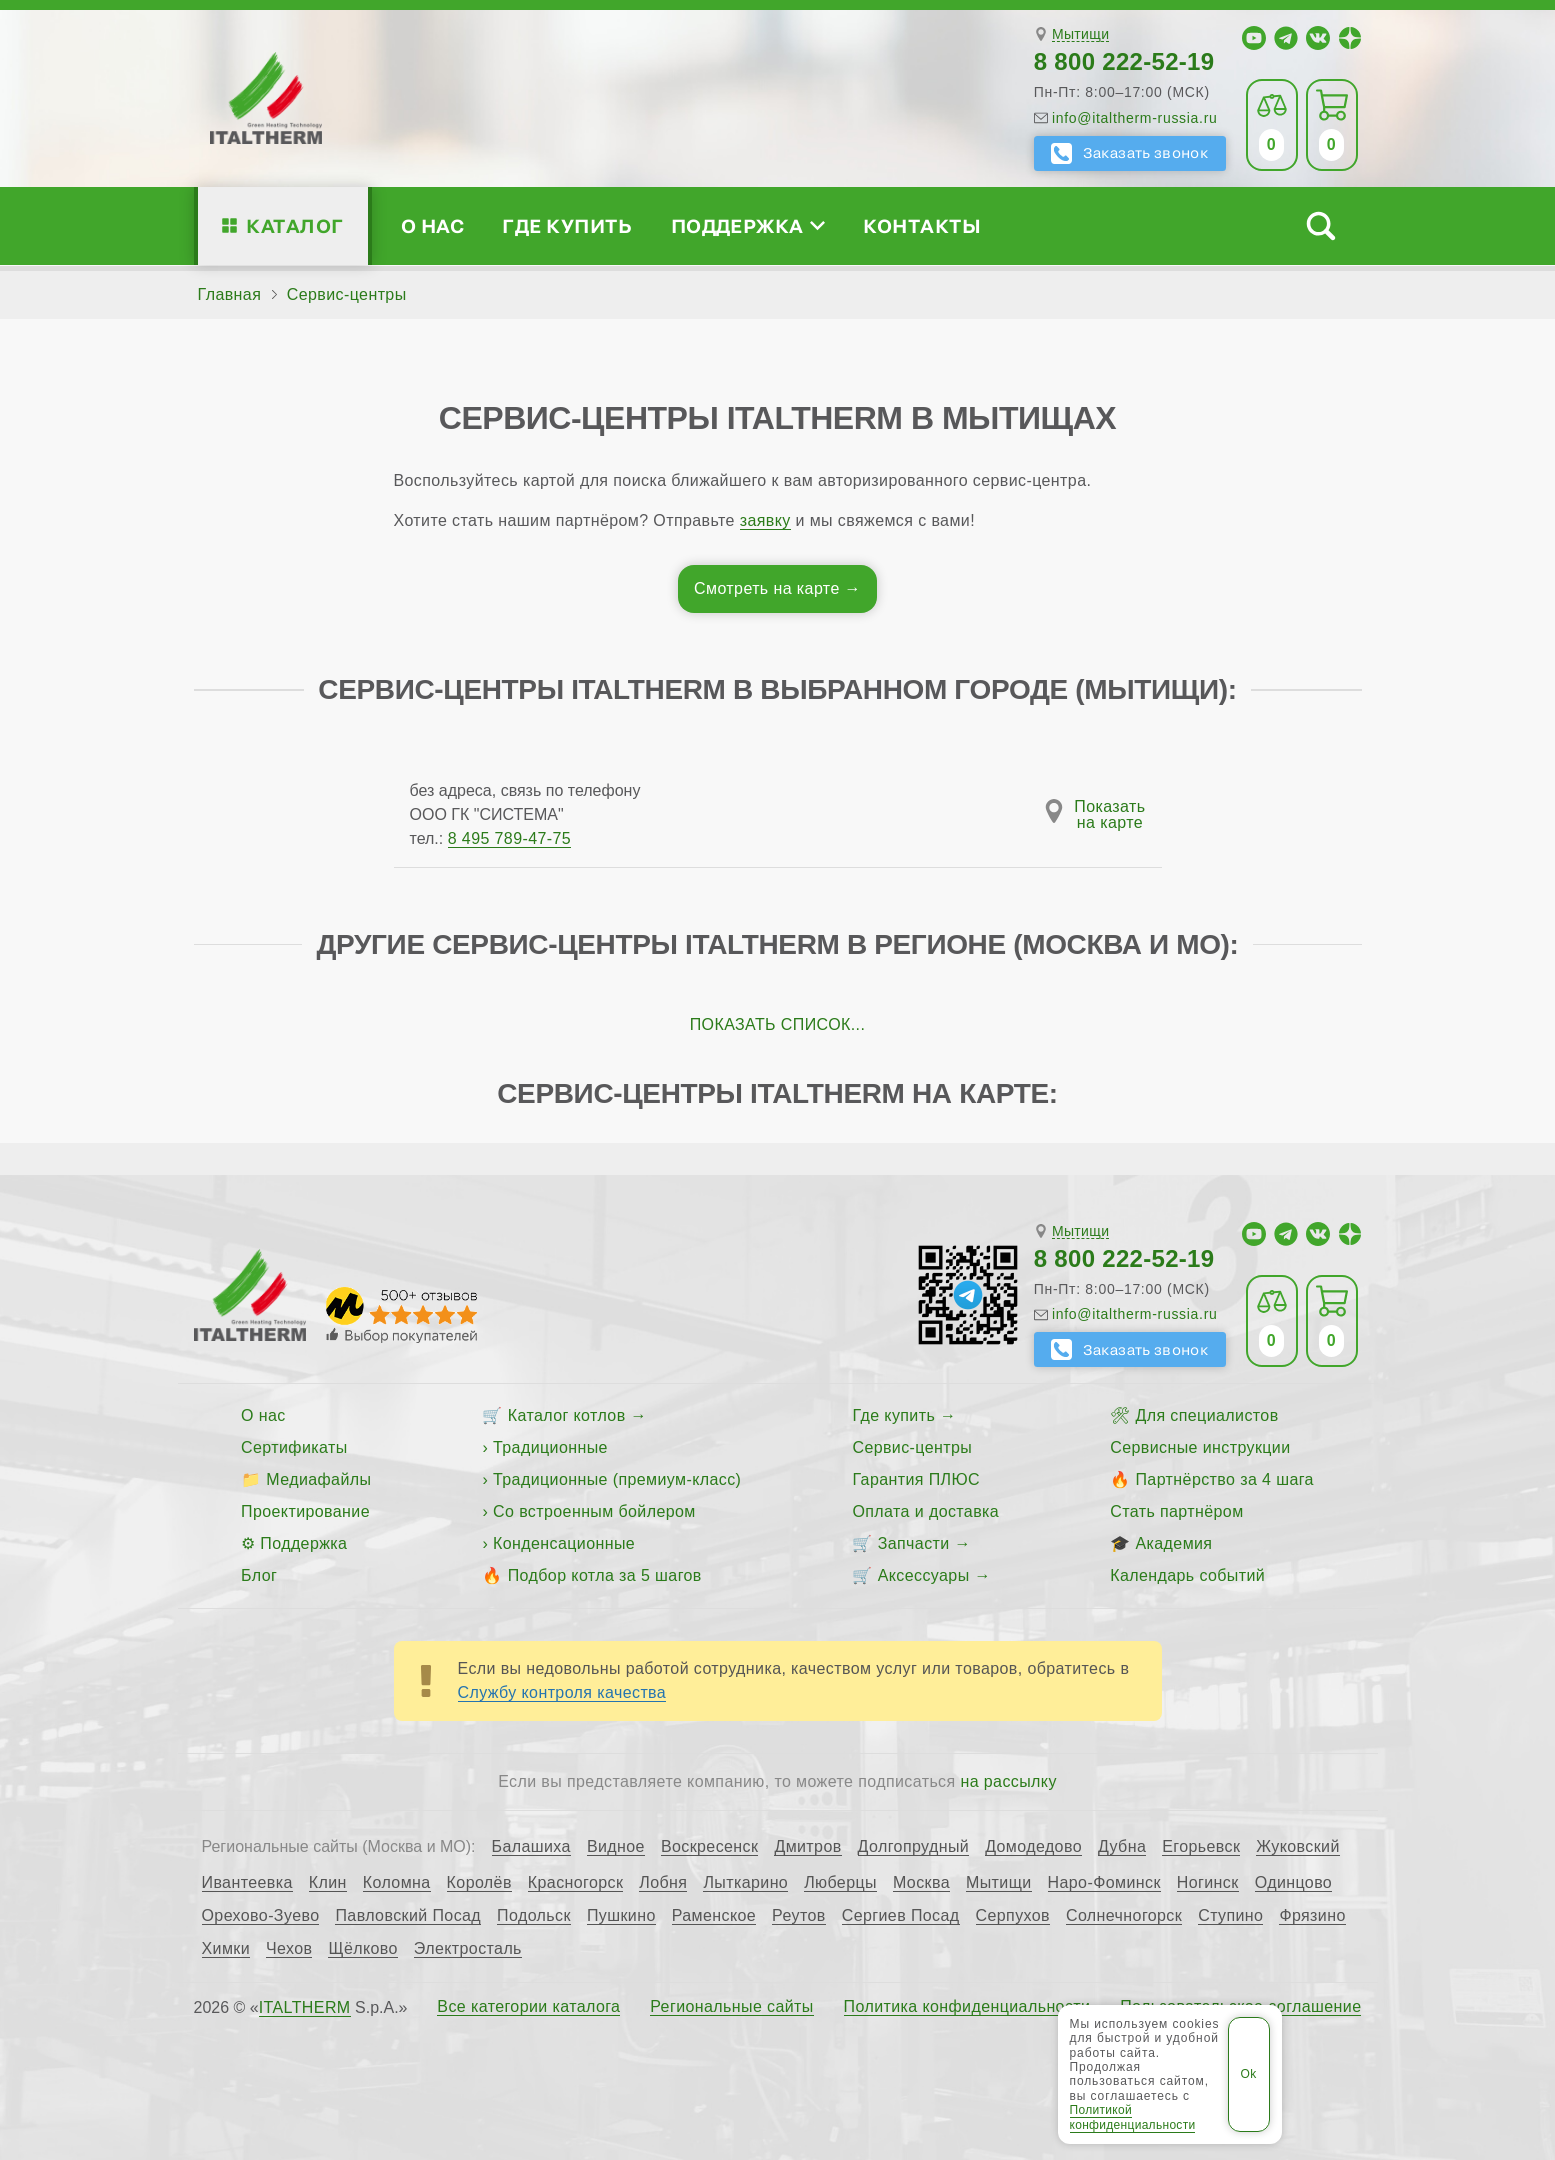 The width and height of the screenshot is (1555, 2160). What do you see at coordinates (1297, 1847) in the screenshot?
I see `Жуковский` at bounding box center [1297, 1847].